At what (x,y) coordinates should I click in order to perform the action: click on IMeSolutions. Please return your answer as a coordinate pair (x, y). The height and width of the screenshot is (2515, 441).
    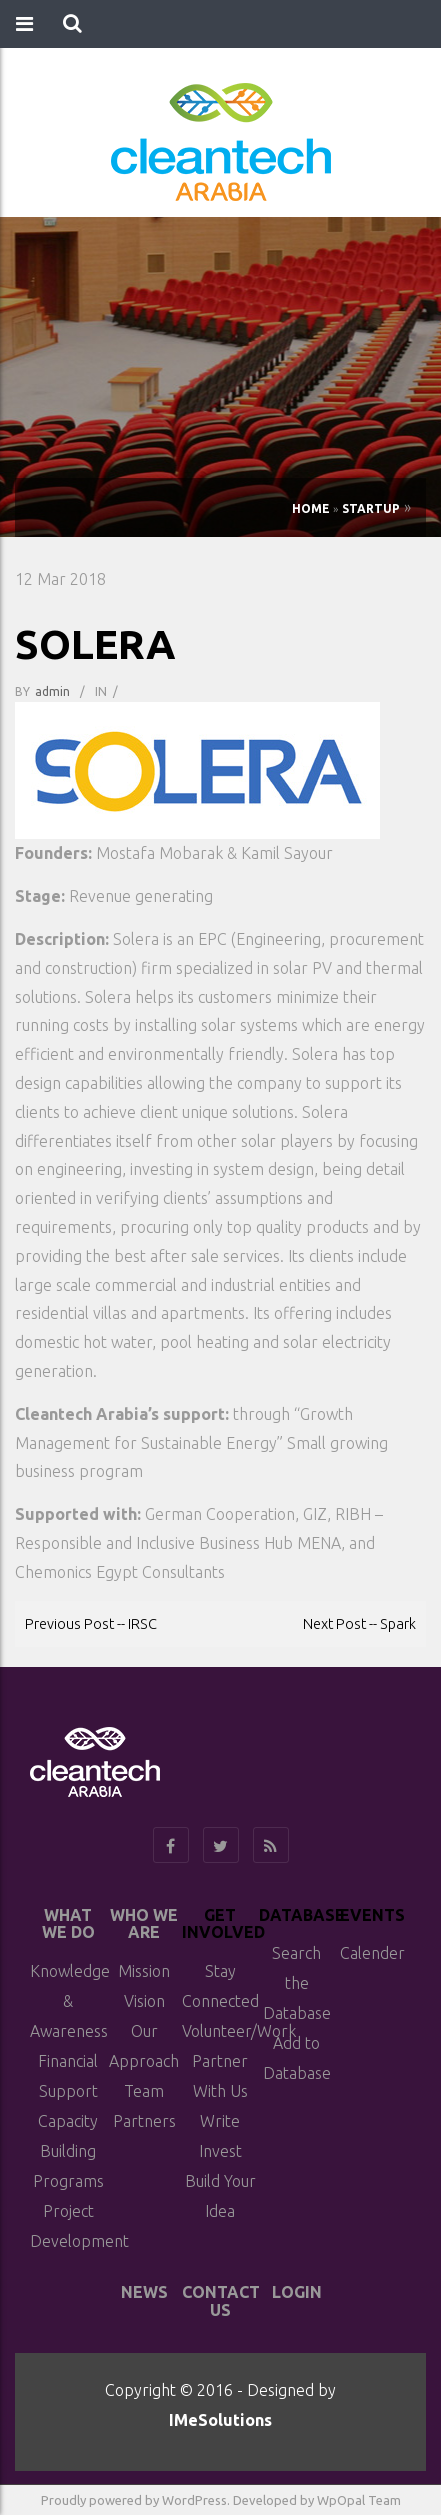
    Looking at the image, I should click on (220, 2420).